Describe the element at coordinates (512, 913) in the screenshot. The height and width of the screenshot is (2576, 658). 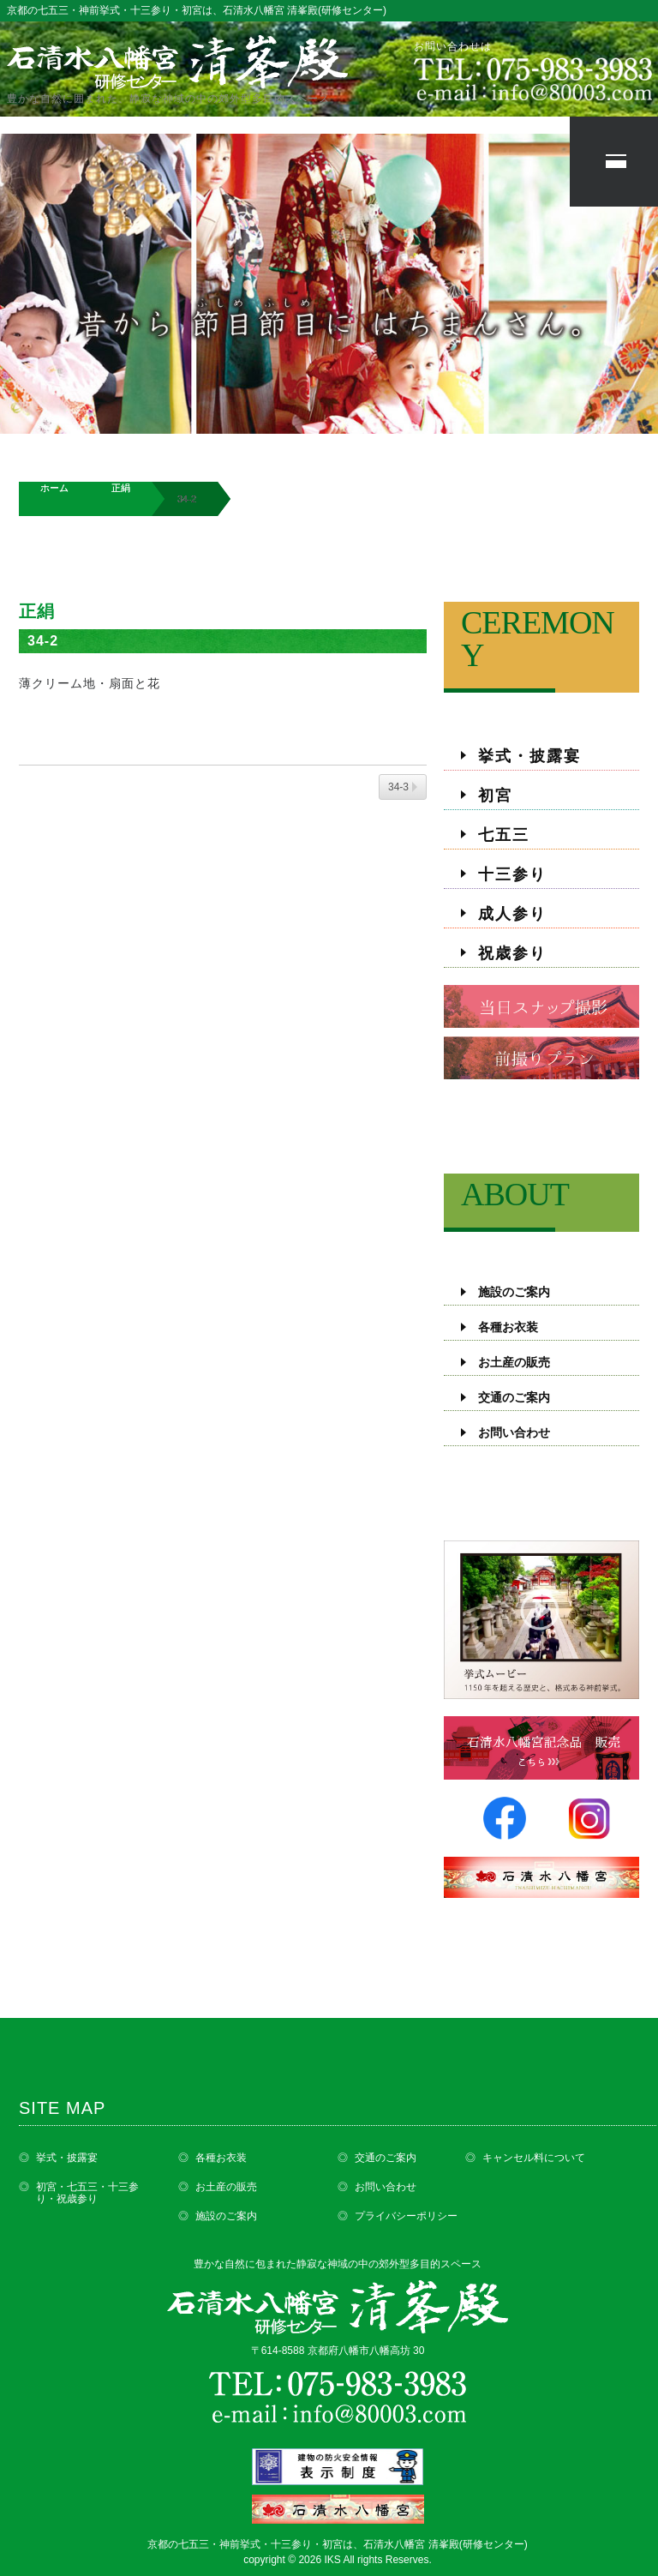
I see `成人参り` at that location.